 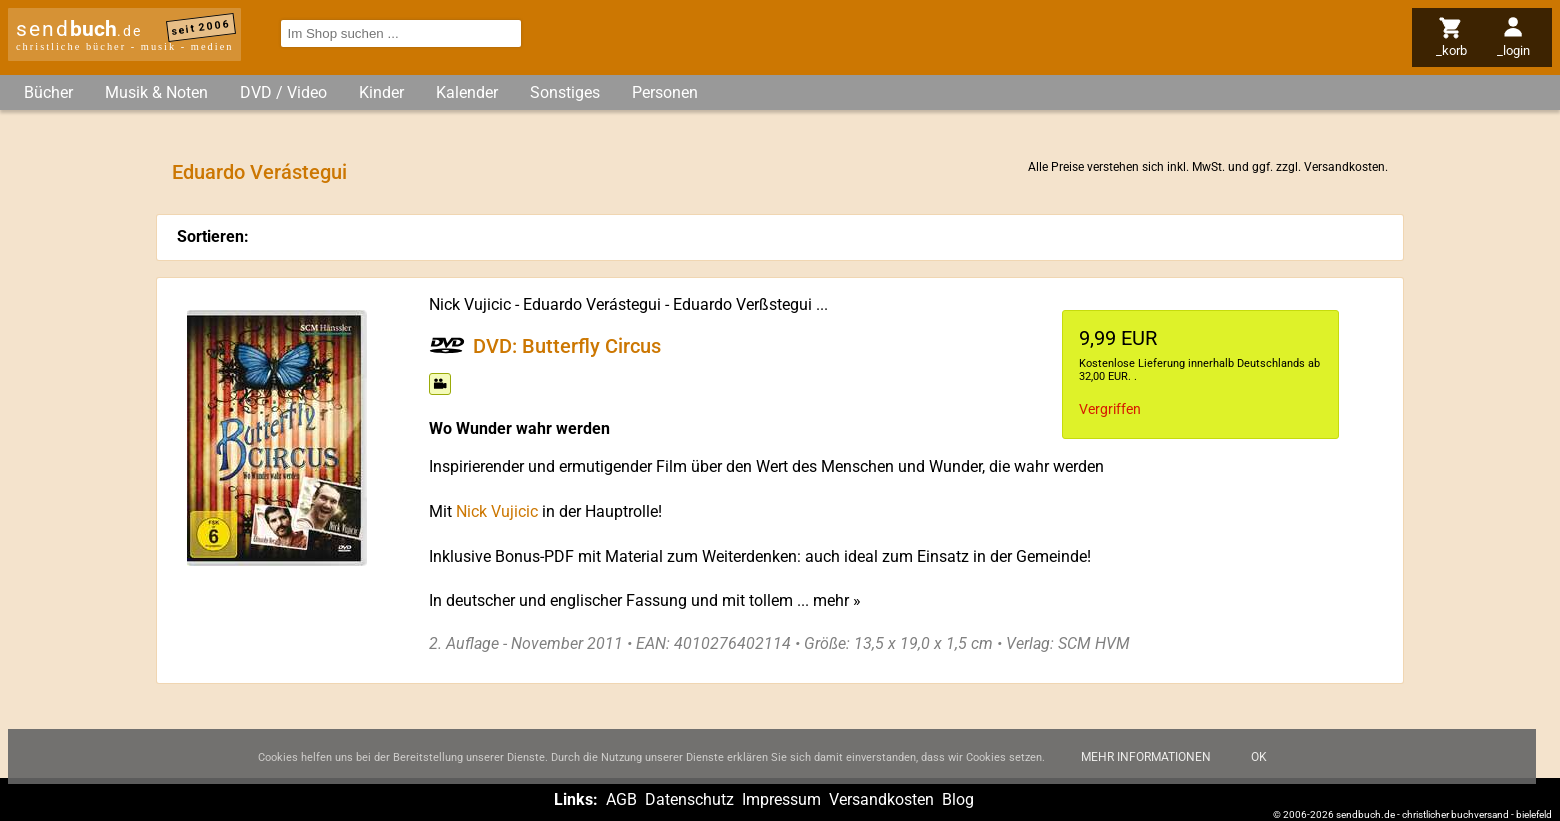 I want to click on Nick Vujicic, so click(x=470, y=304).